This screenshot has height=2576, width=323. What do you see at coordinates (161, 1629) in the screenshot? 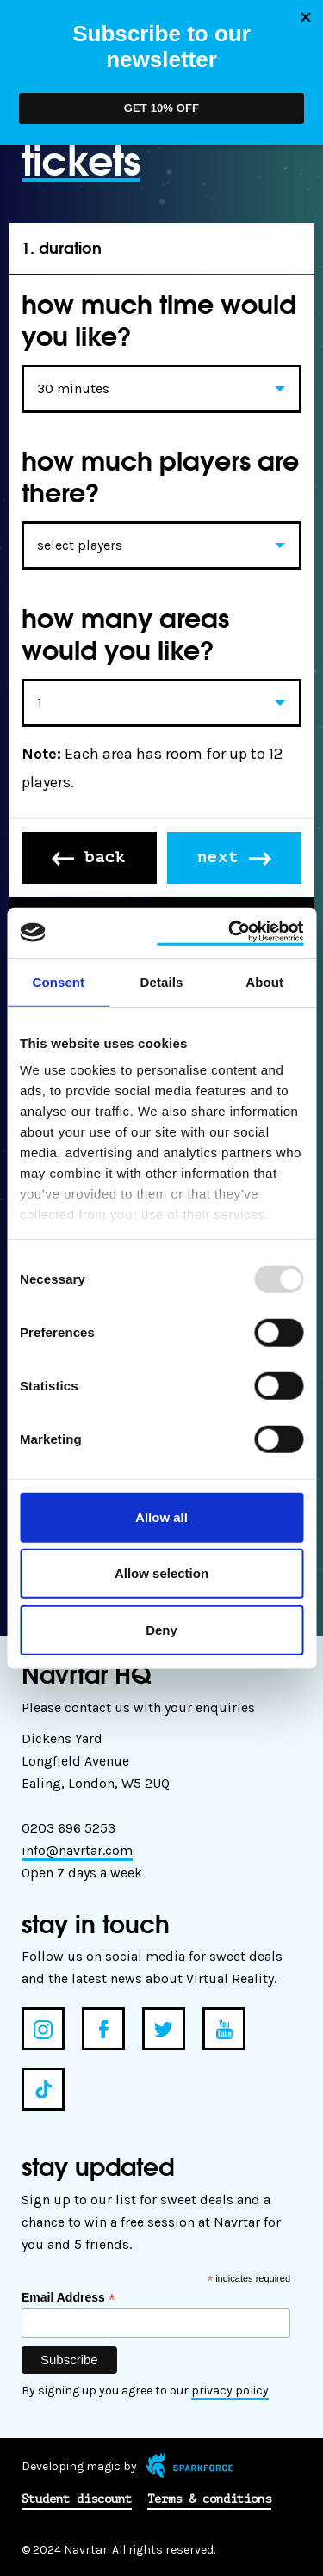
I see `Deny` at bounding box center [161, 1629].